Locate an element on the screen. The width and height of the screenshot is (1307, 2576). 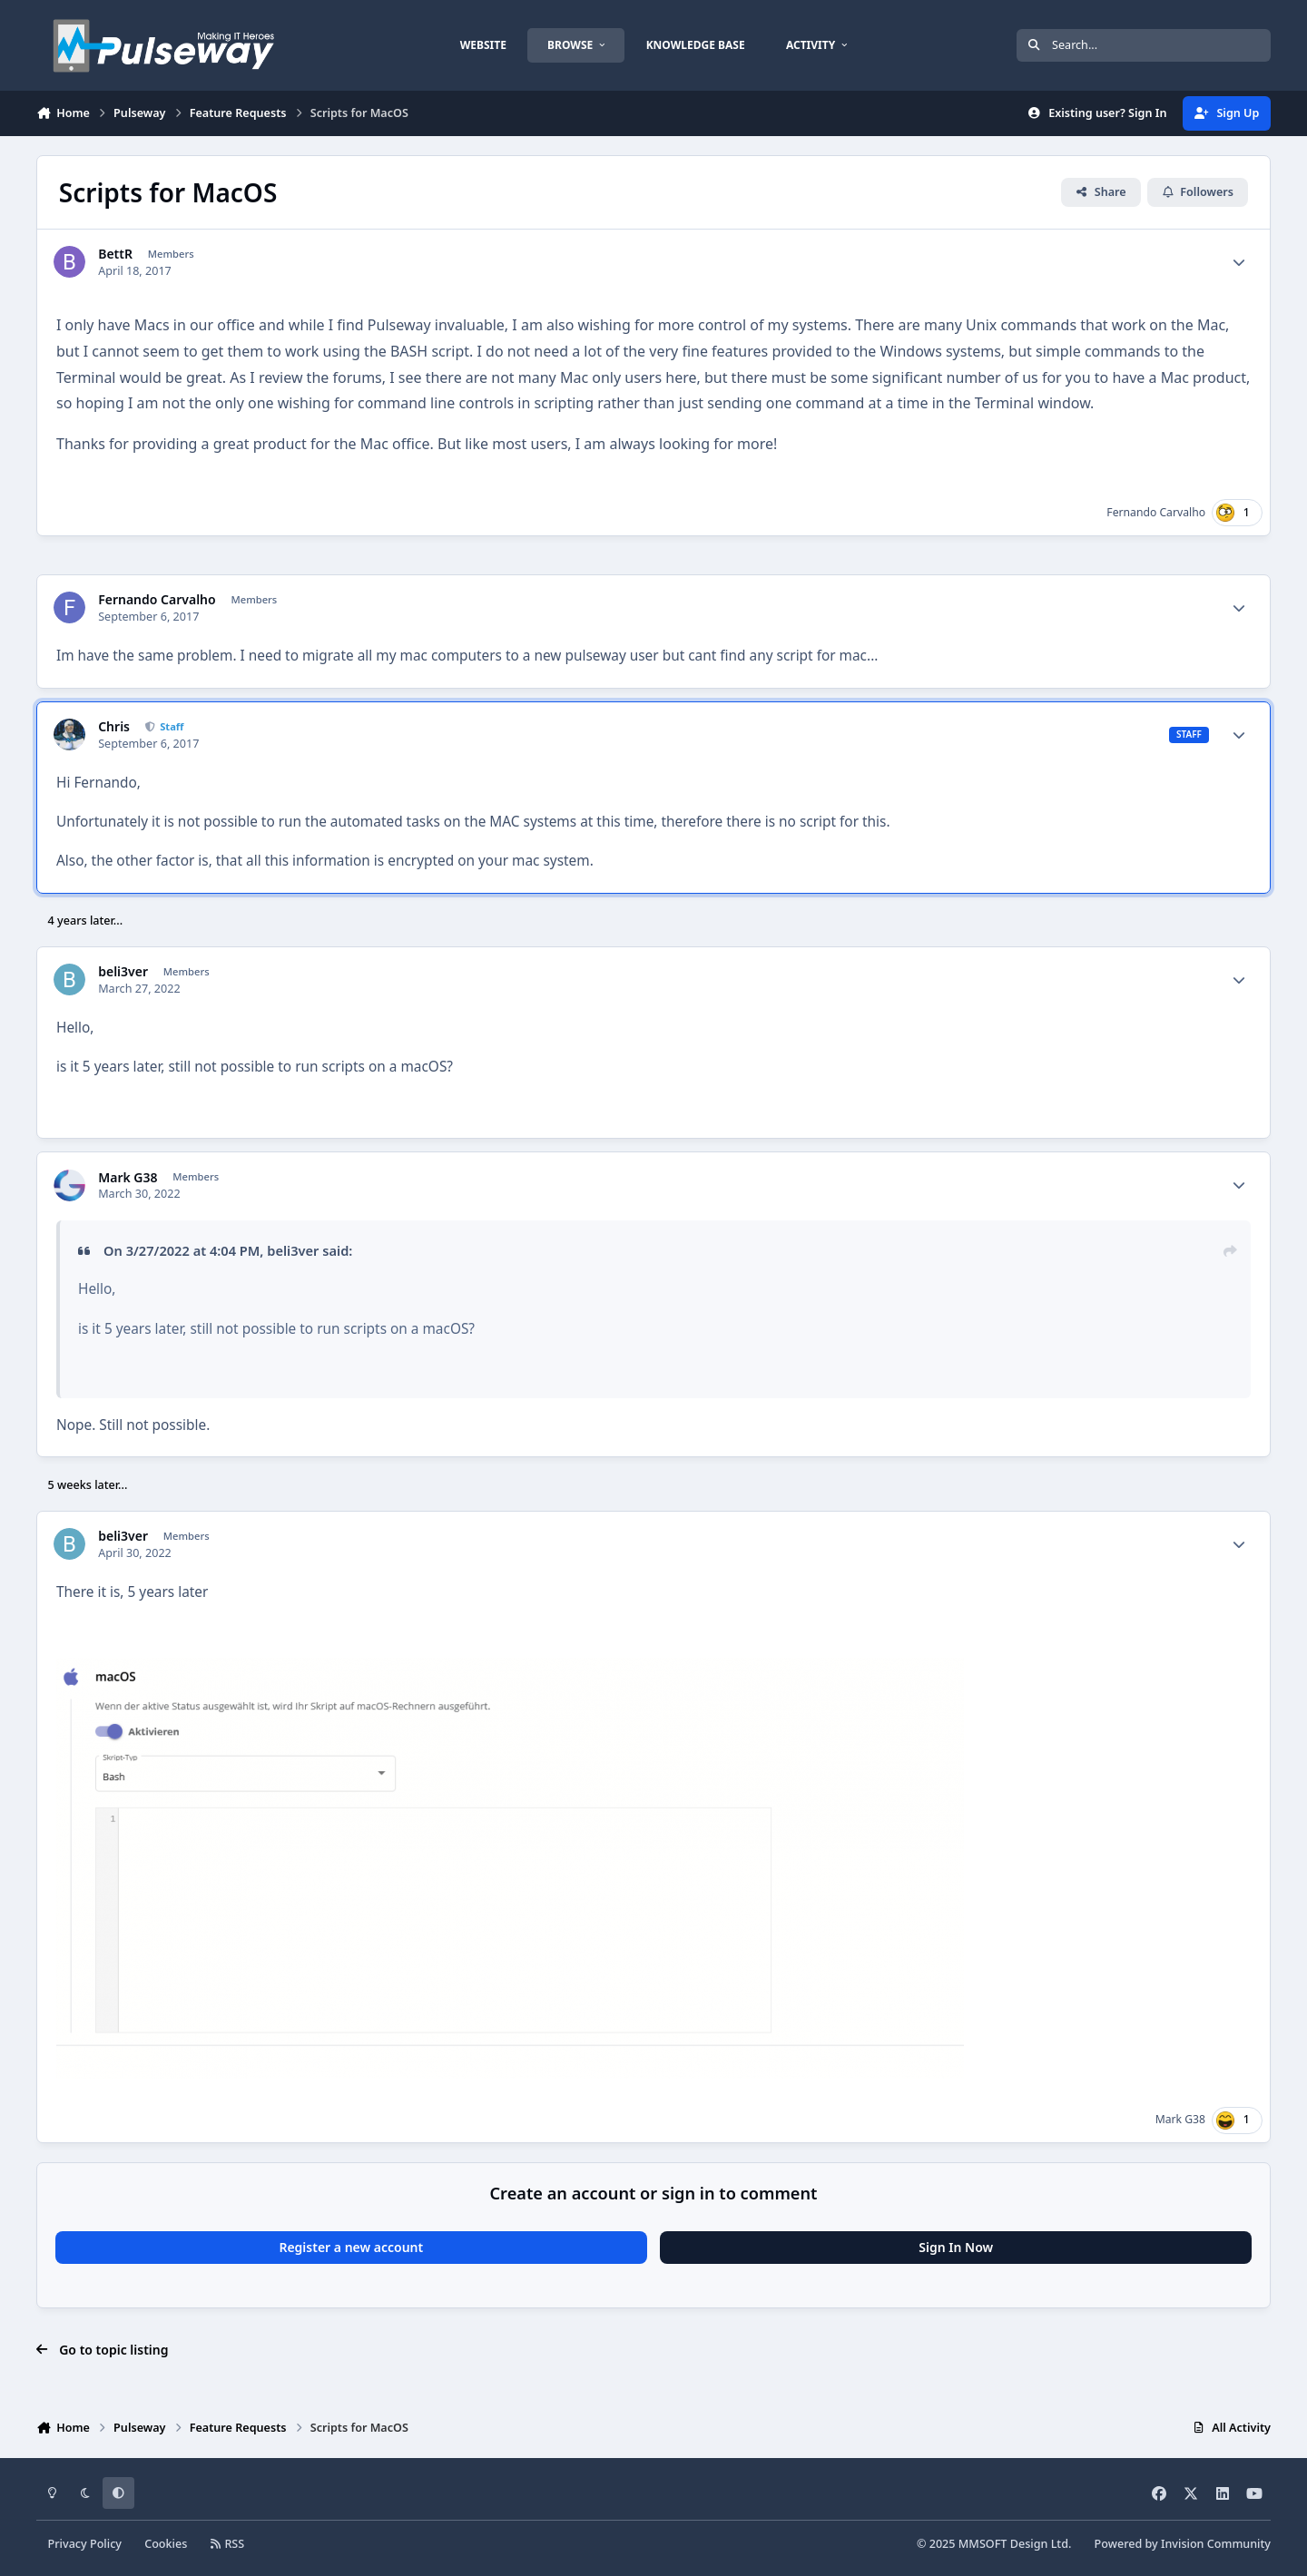
Cookies is located at coordinates (165, 2544).